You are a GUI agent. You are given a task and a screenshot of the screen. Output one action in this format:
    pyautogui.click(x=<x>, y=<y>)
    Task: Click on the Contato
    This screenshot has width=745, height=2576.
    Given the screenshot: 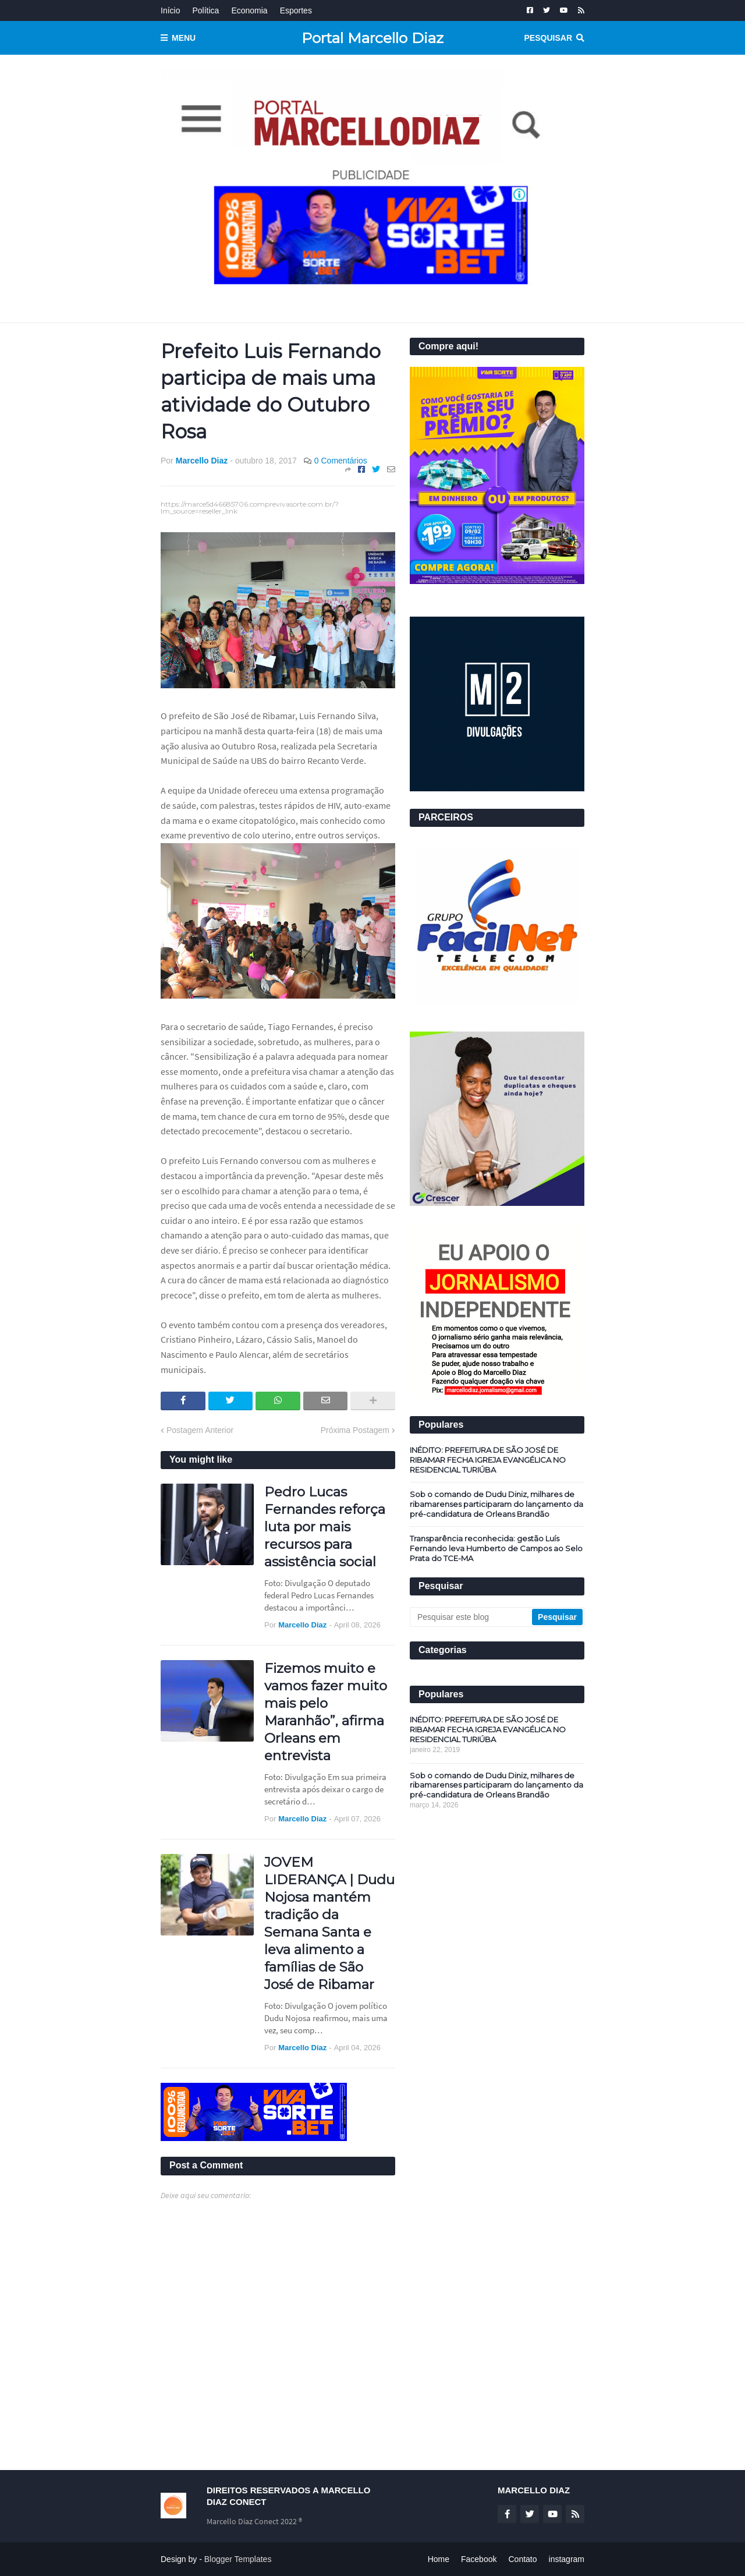 What is the action you would take?
    pyautogui.click(x=522, y=2559)
    